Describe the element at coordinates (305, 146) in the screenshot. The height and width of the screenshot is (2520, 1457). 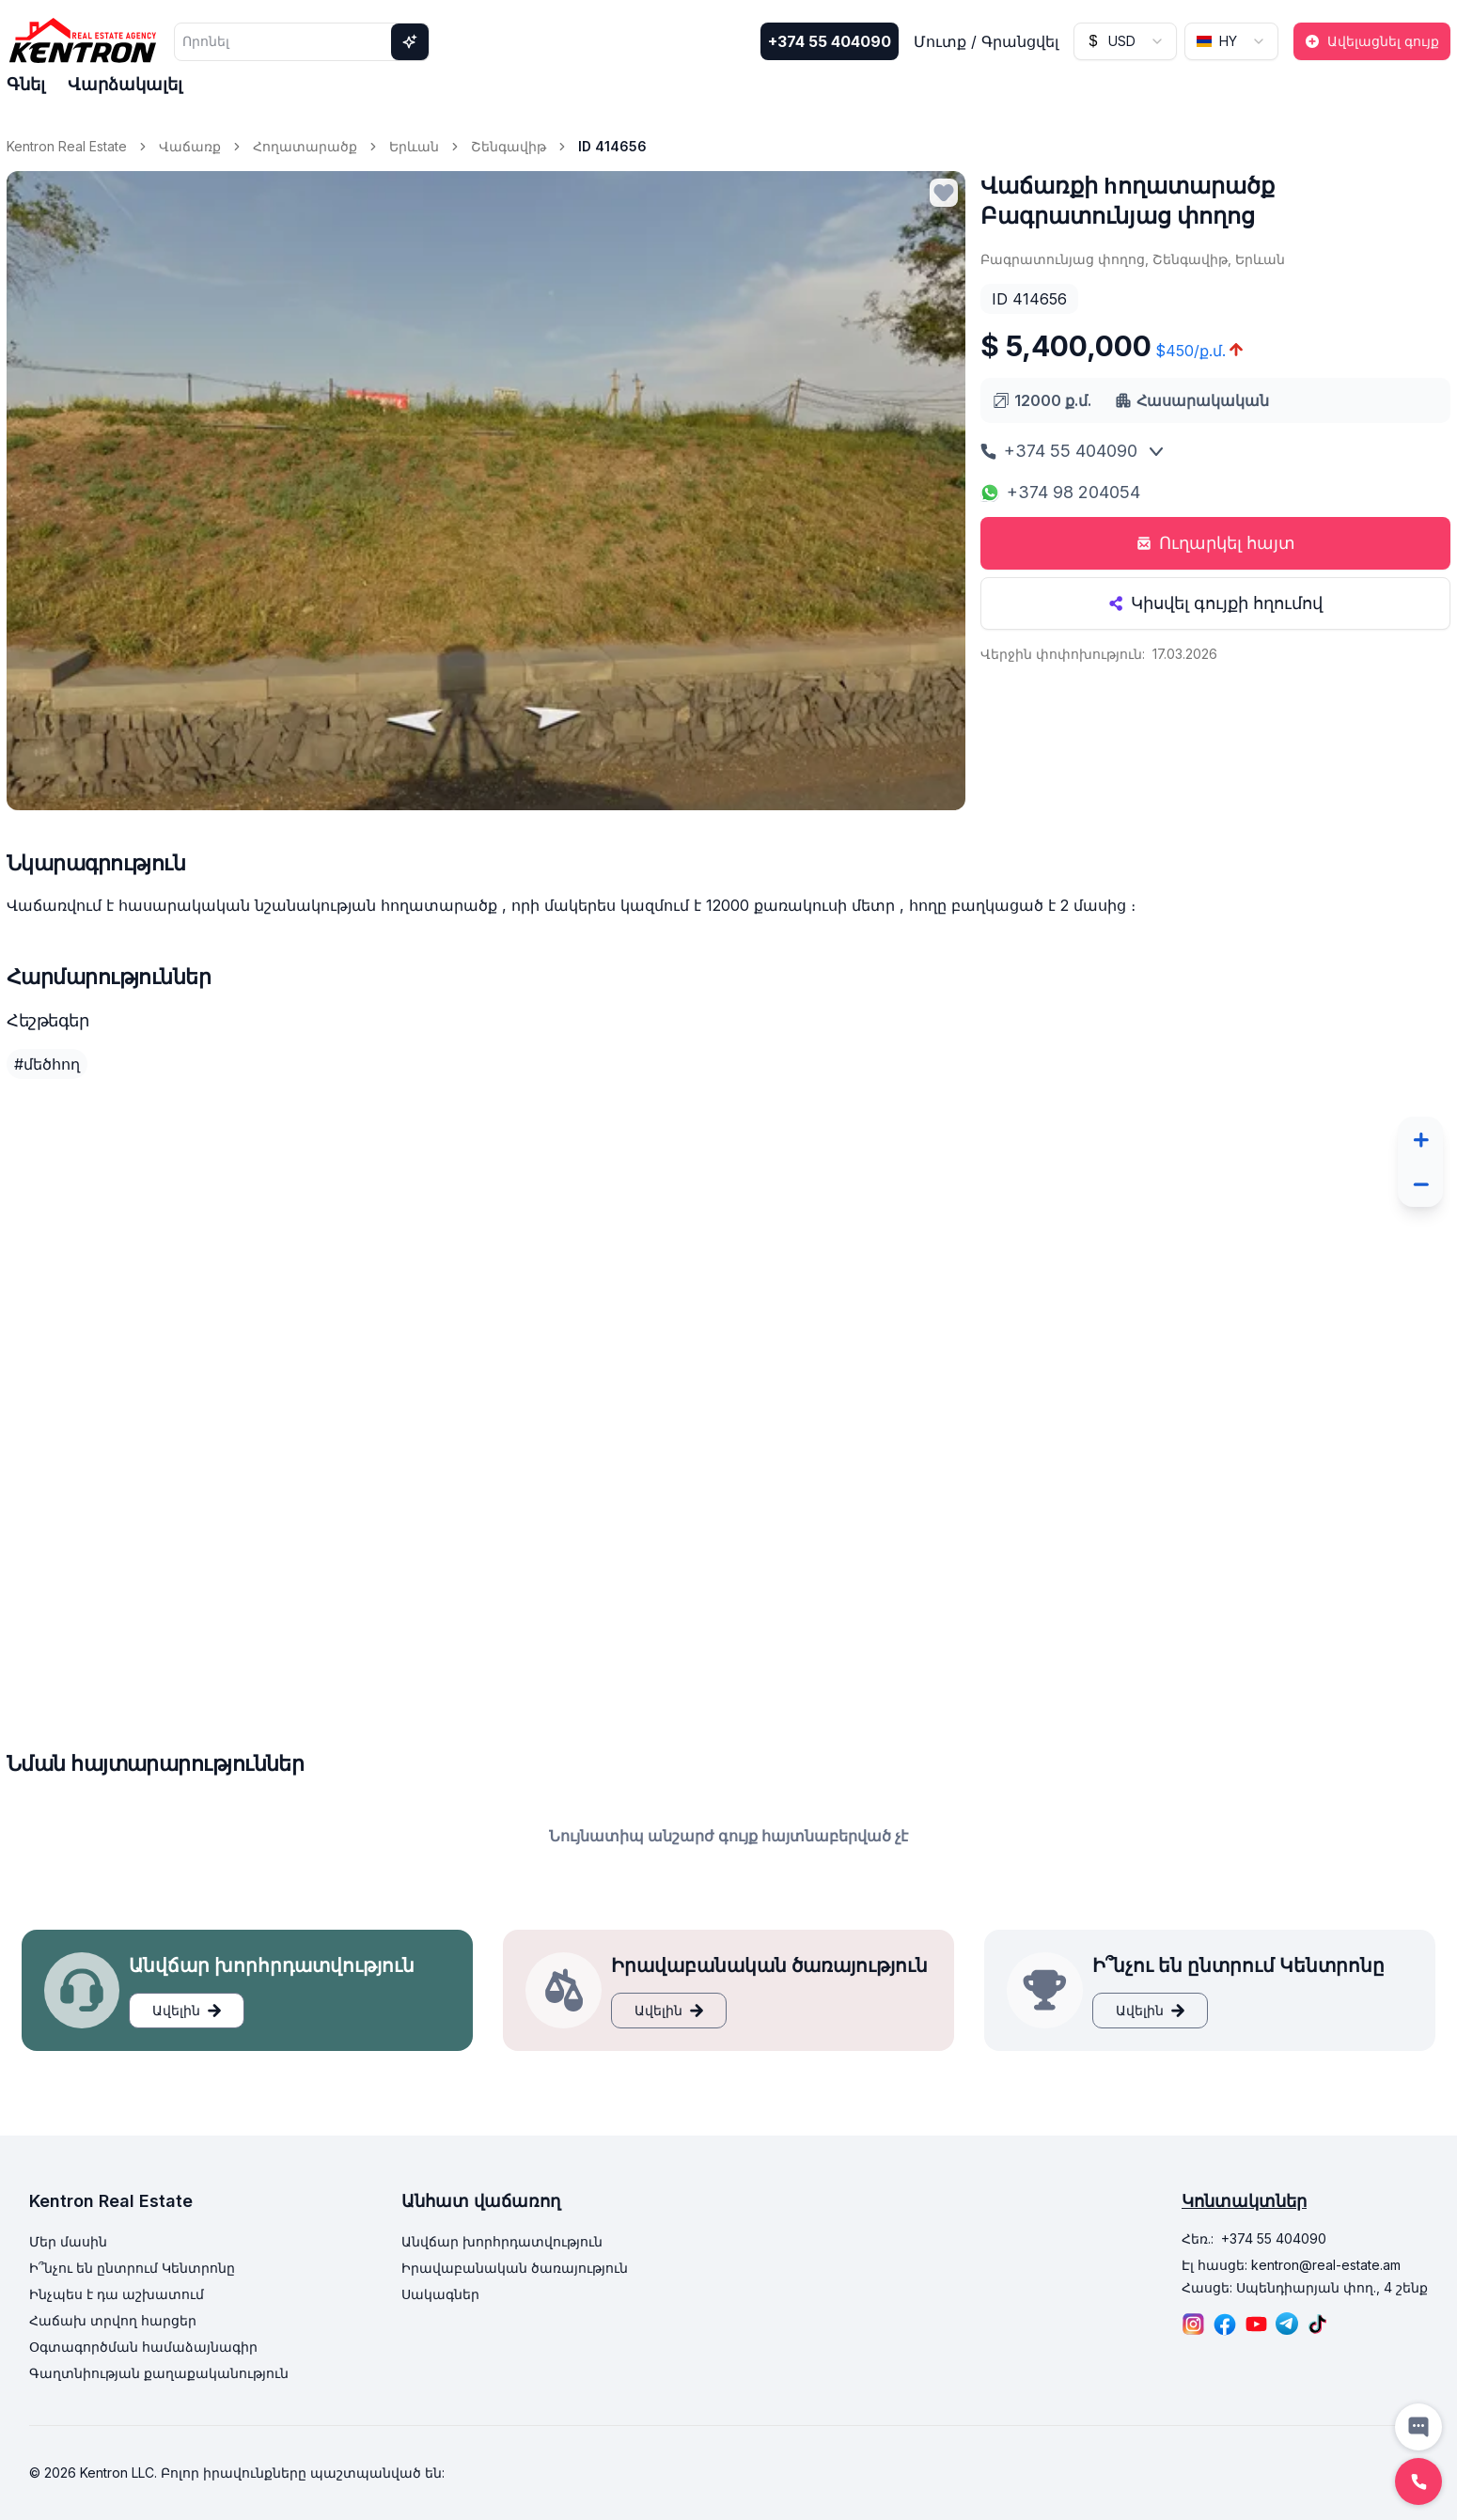
I see `Հողատարածք` at that location.